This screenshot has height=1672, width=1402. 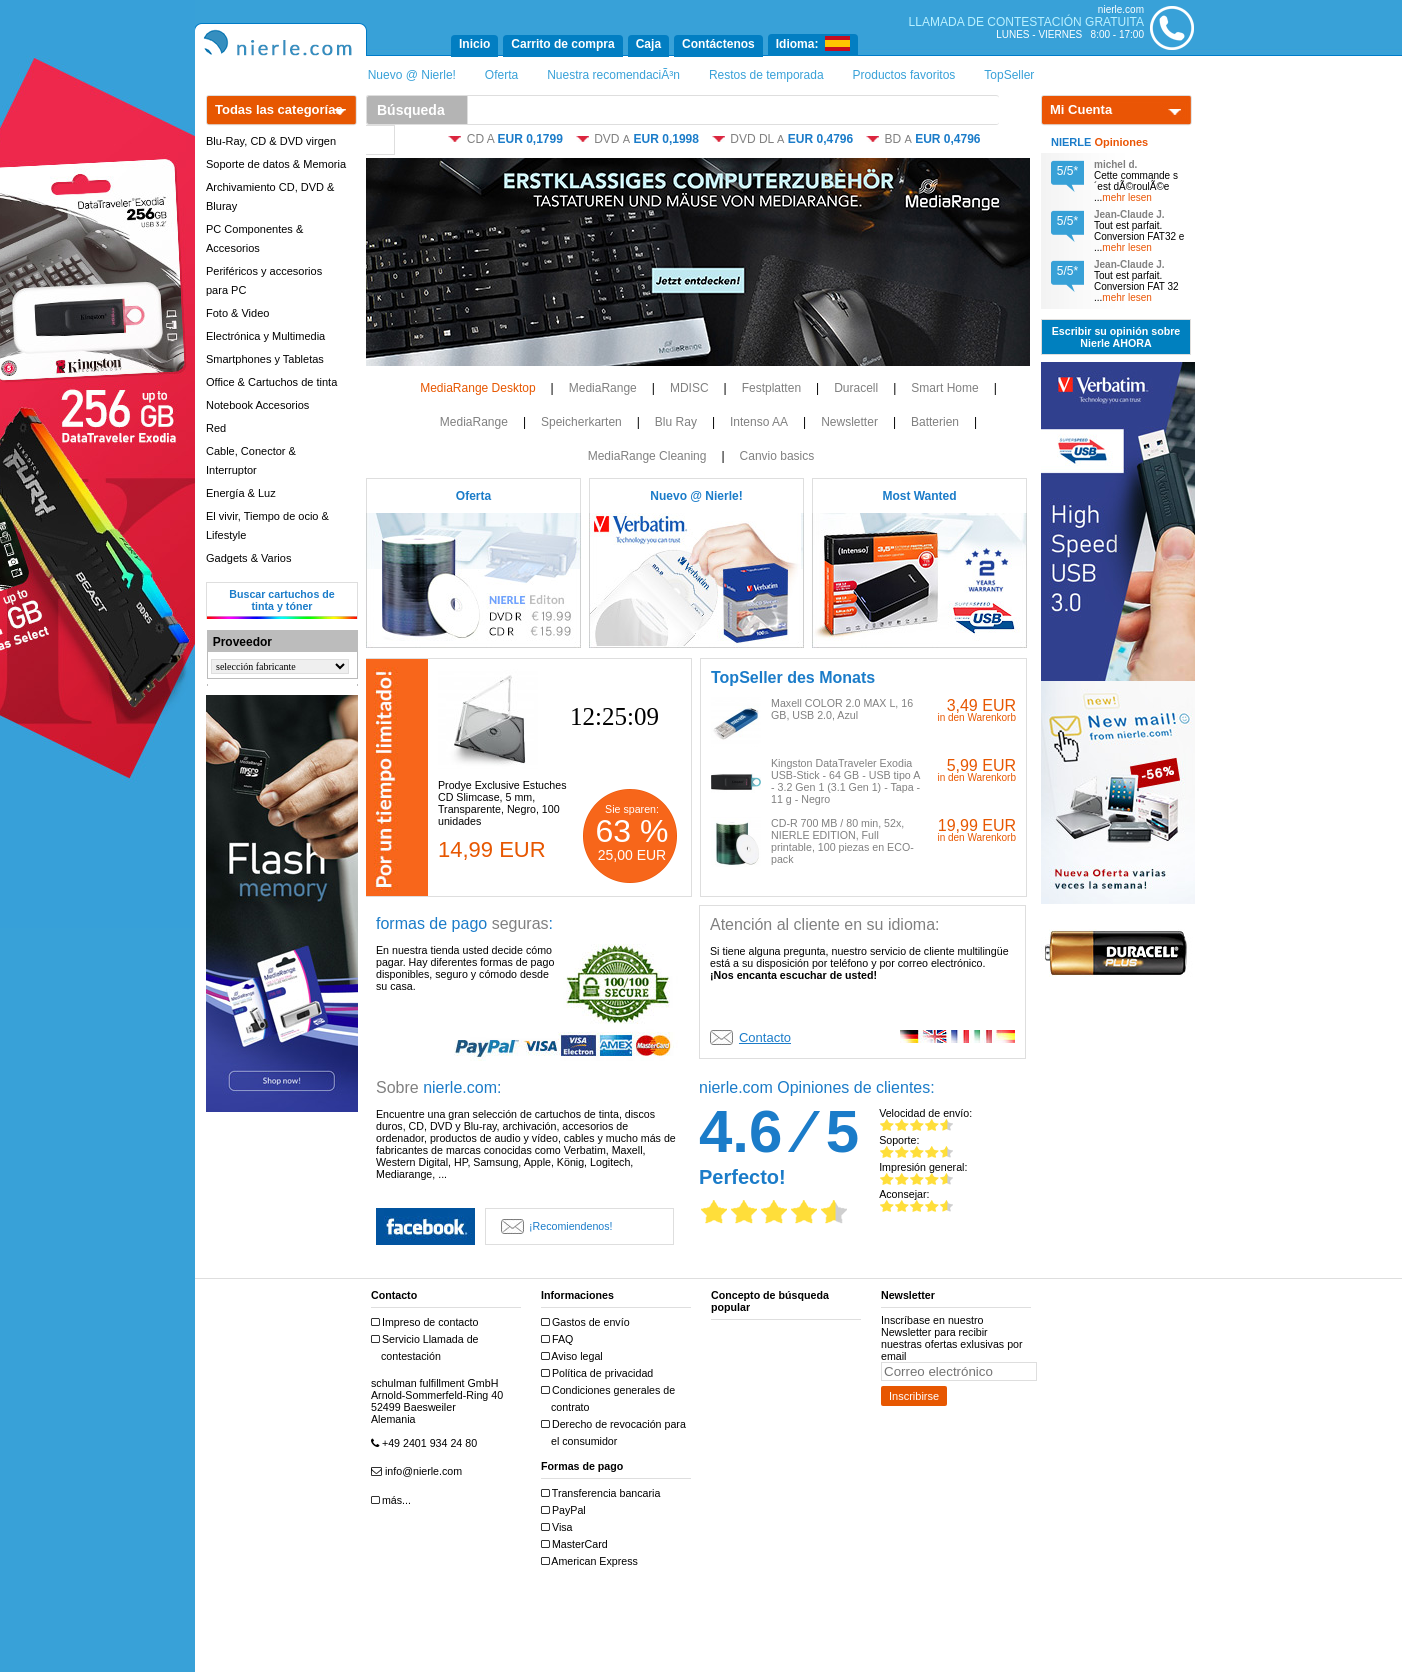 I want to click on Gadgets & Varios, so click(x=248, y=558).